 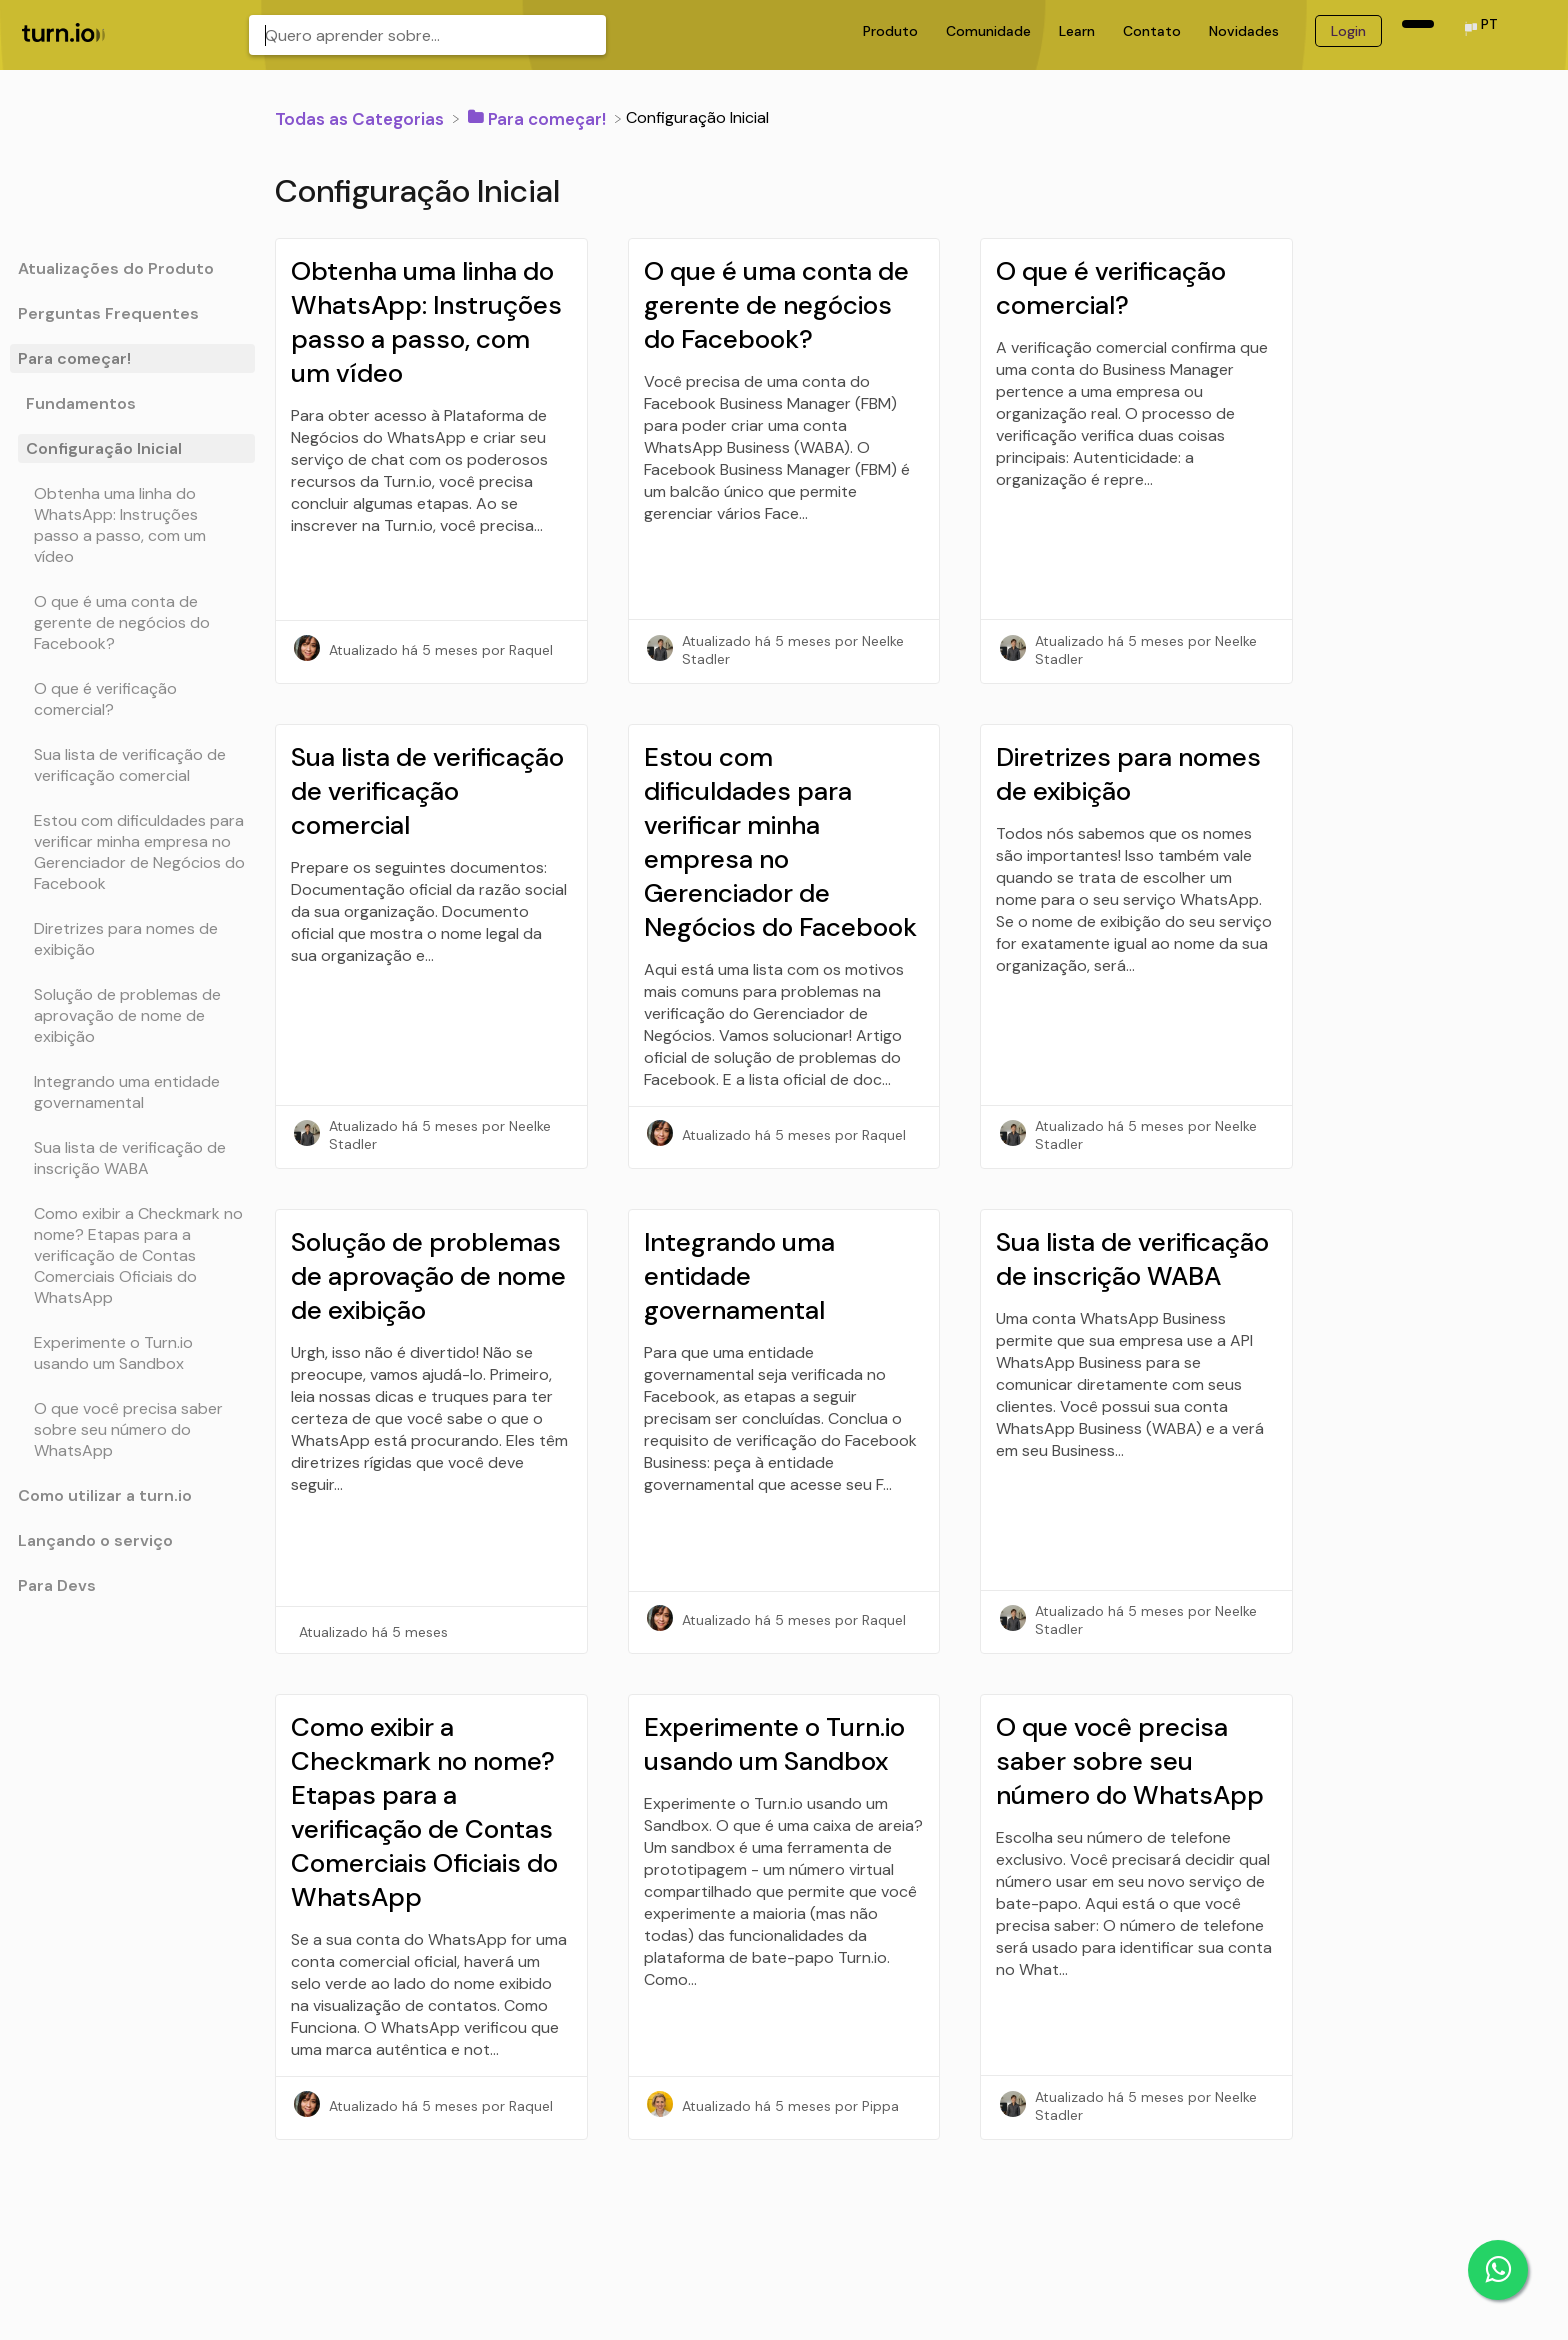 I want to click on [navigation item (opens in new tab)], so click(x=1418, y=24).